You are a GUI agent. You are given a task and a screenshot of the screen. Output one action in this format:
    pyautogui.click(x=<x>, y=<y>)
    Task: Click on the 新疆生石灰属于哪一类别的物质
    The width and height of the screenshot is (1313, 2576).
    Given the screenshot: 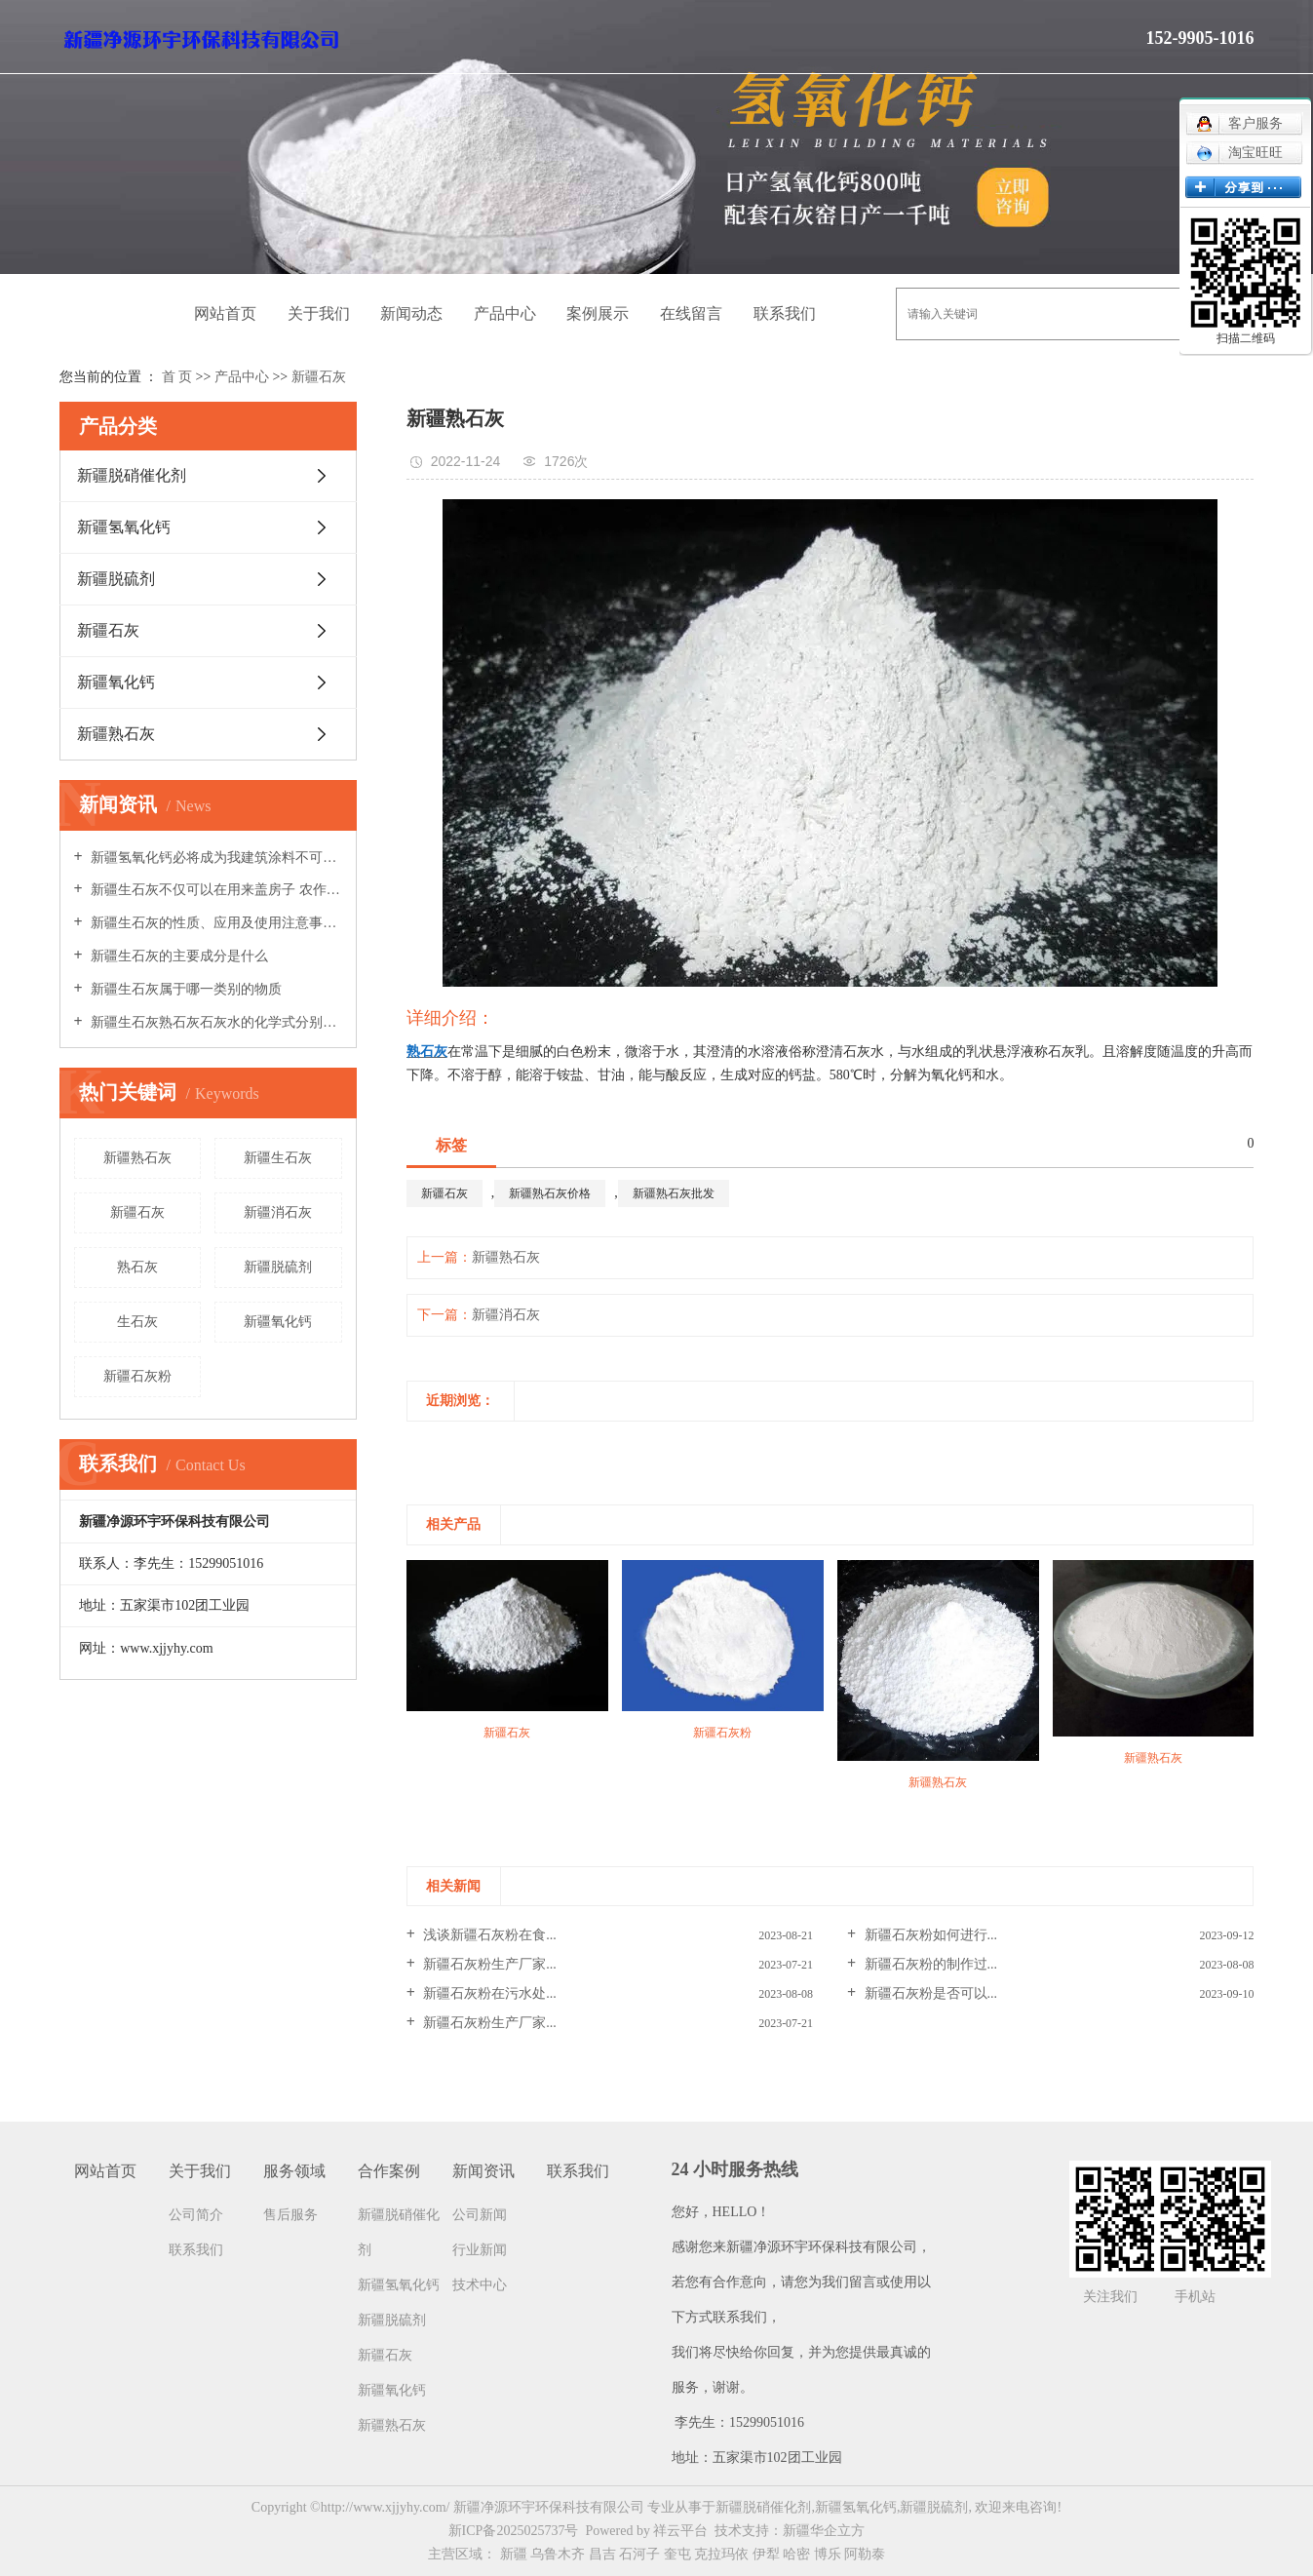 What is the action you would take?
    pyautogui.click(x=185, y=989)
    